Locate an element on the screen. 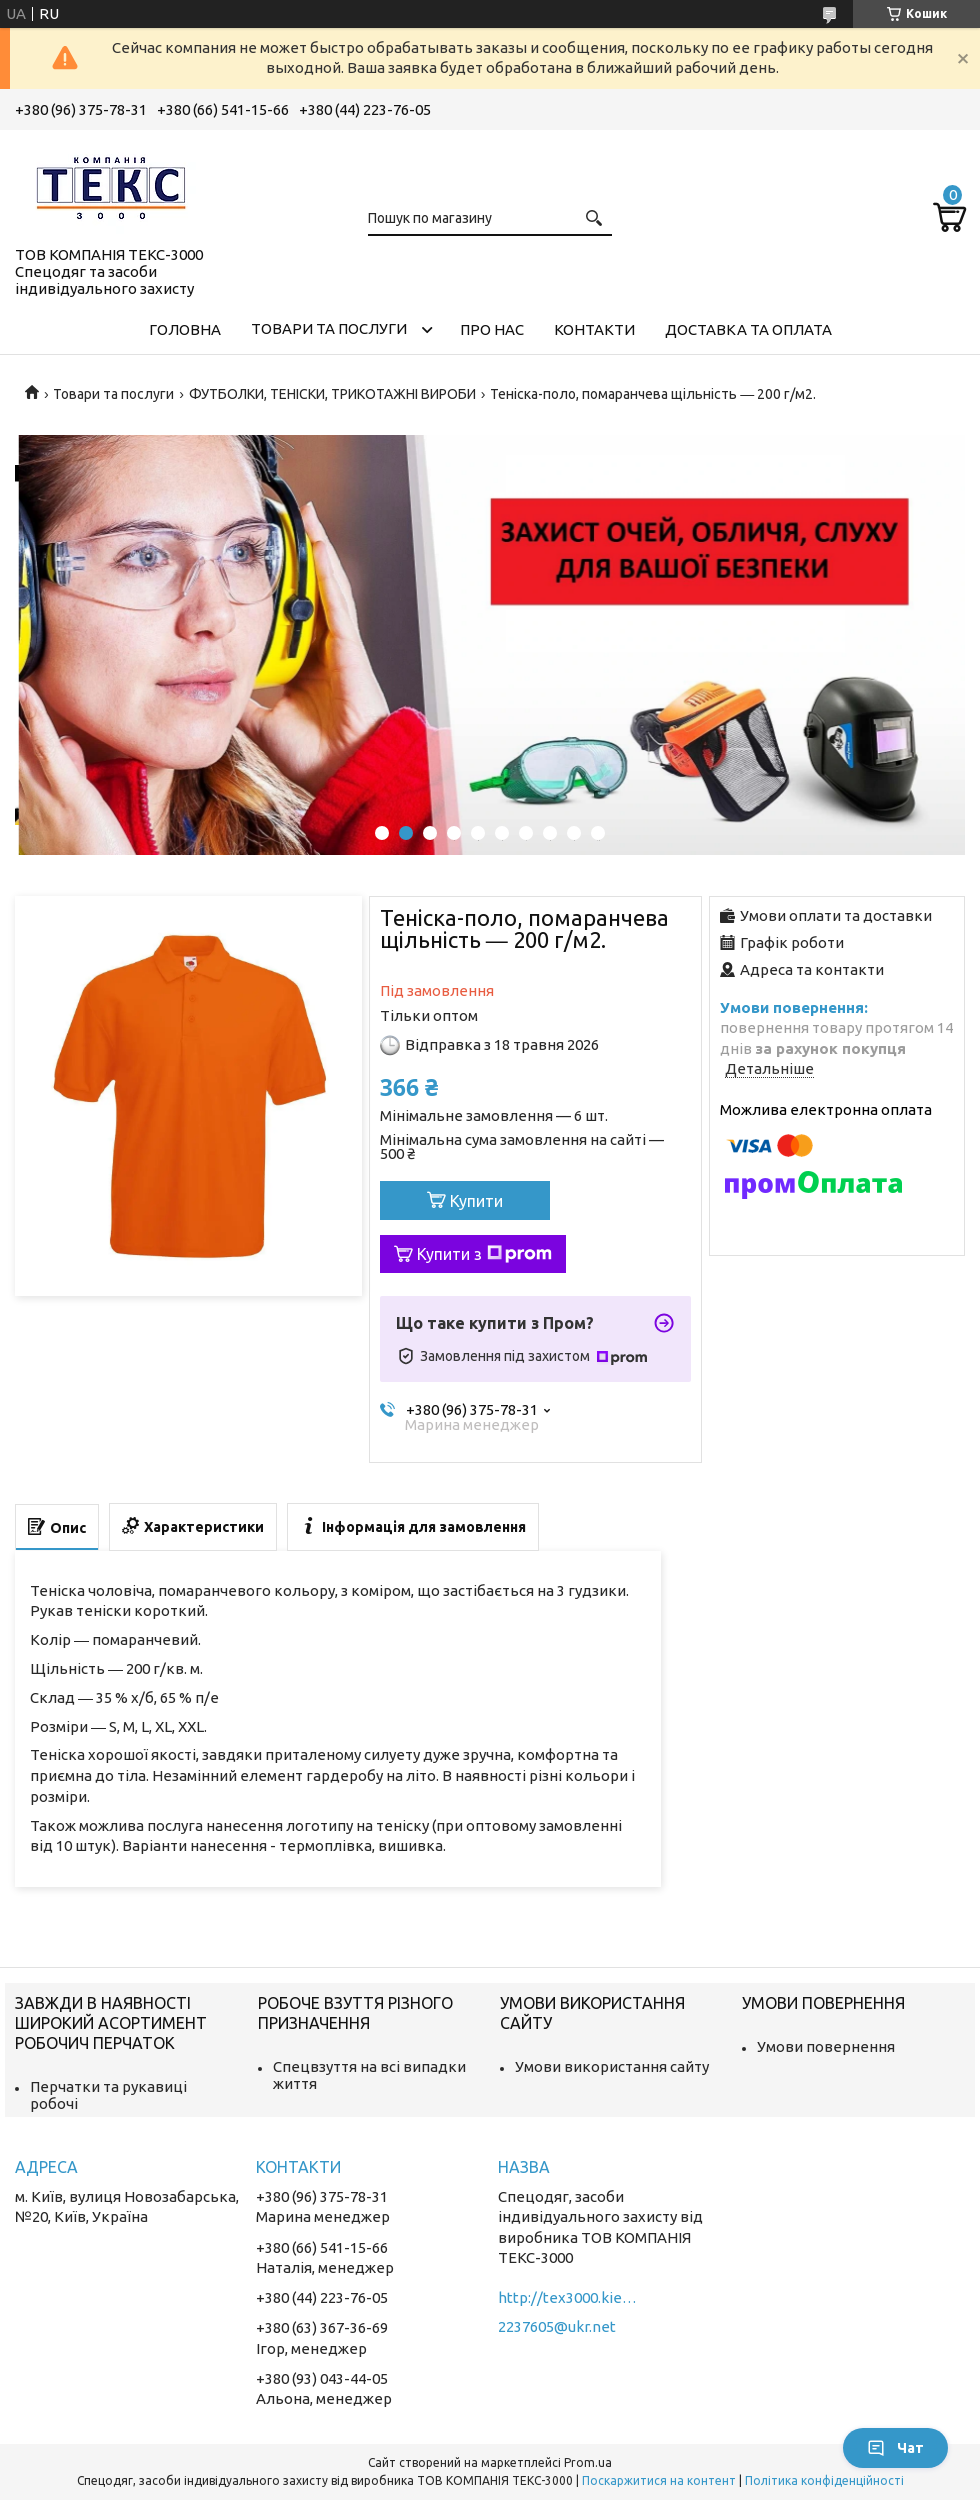 The width and height of the screenshot is (980, 2500). Купити is located at coordinates (476, 1201).